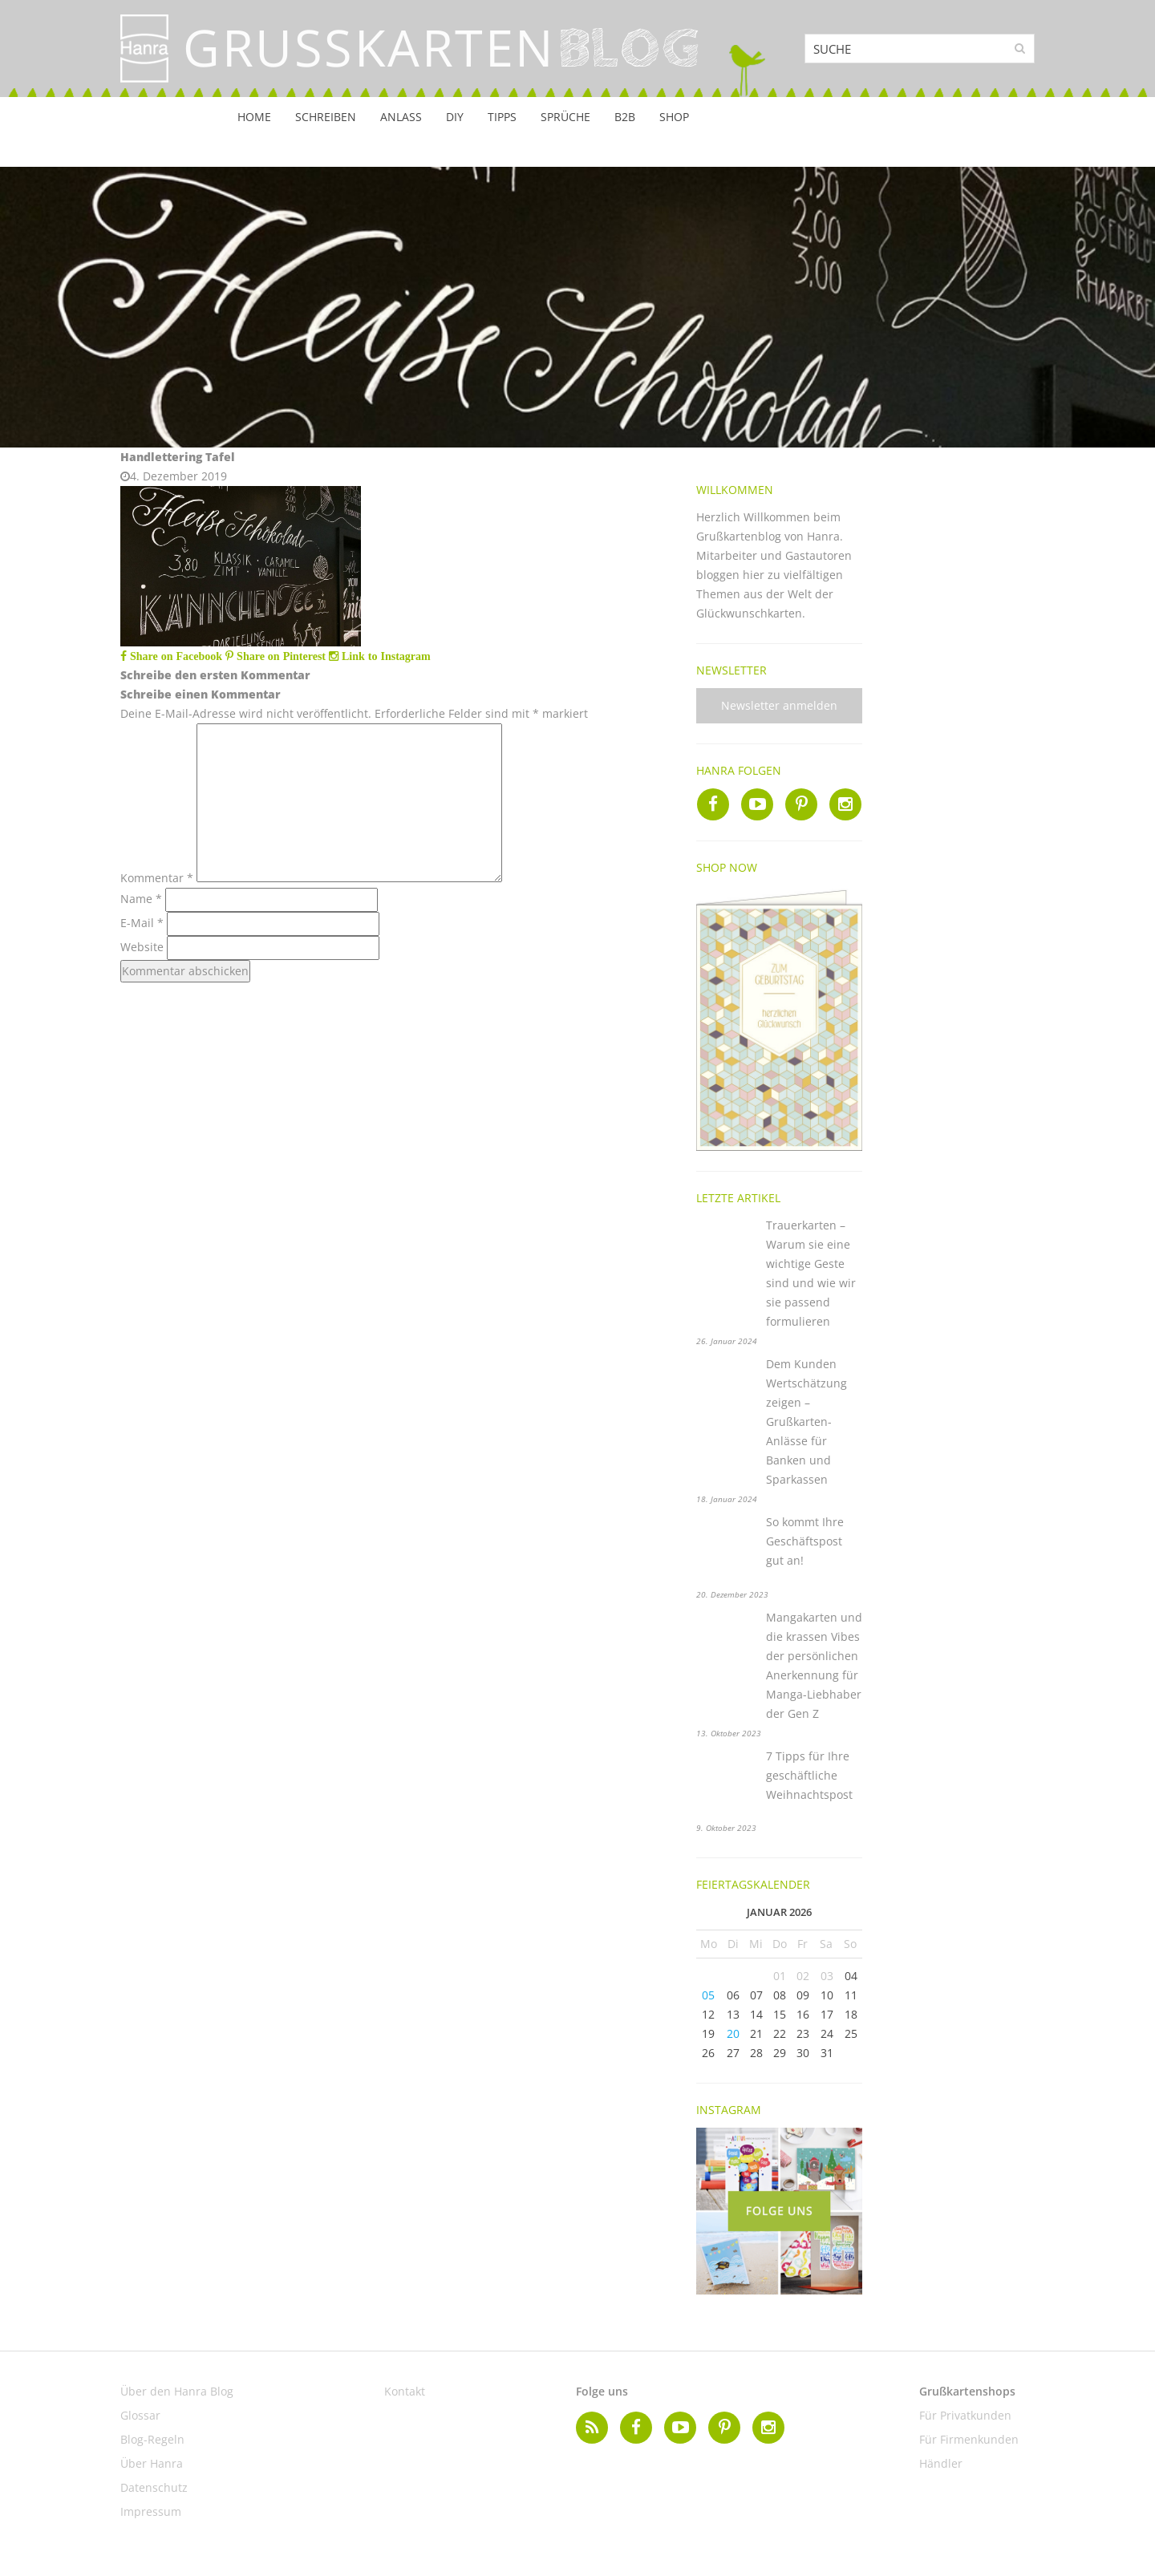  Describe the element at coordinates (254, 116) in the screenshot. I see `Home` at that location.